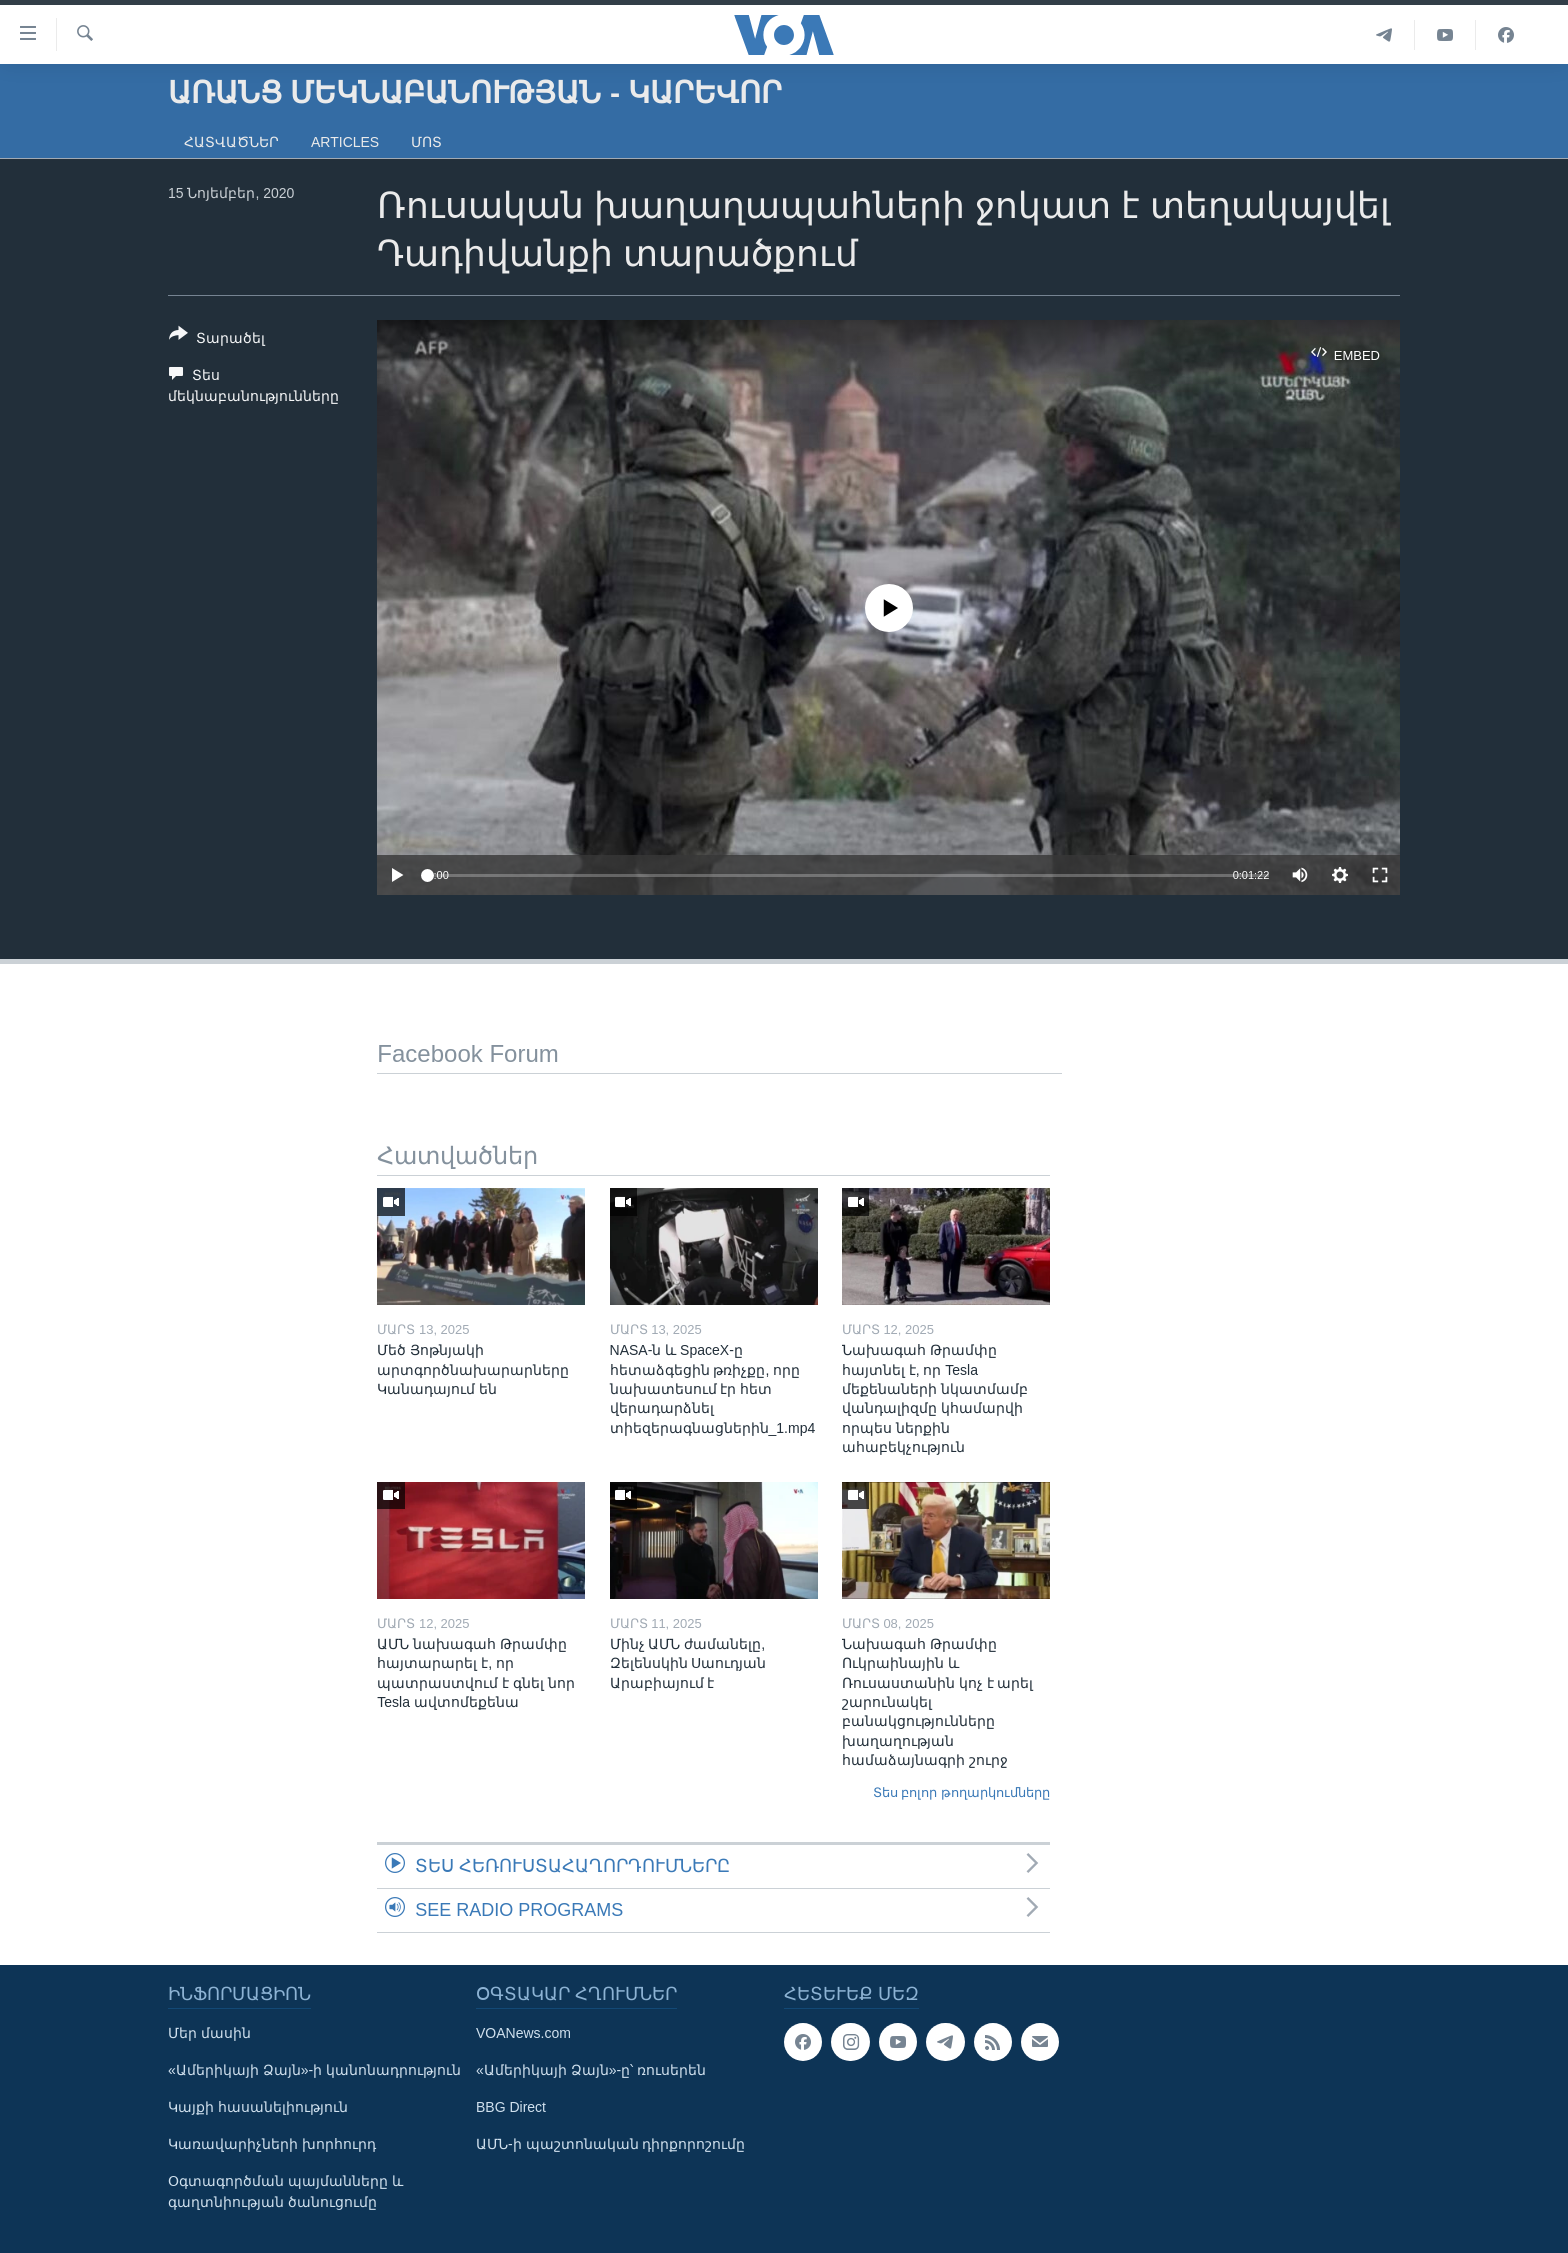 This screenshot has width=1568, height=2253. What do you see at coordinates (426, 142) in the screenshot?
I see `Մոտ` at bounding box center [426, 142].